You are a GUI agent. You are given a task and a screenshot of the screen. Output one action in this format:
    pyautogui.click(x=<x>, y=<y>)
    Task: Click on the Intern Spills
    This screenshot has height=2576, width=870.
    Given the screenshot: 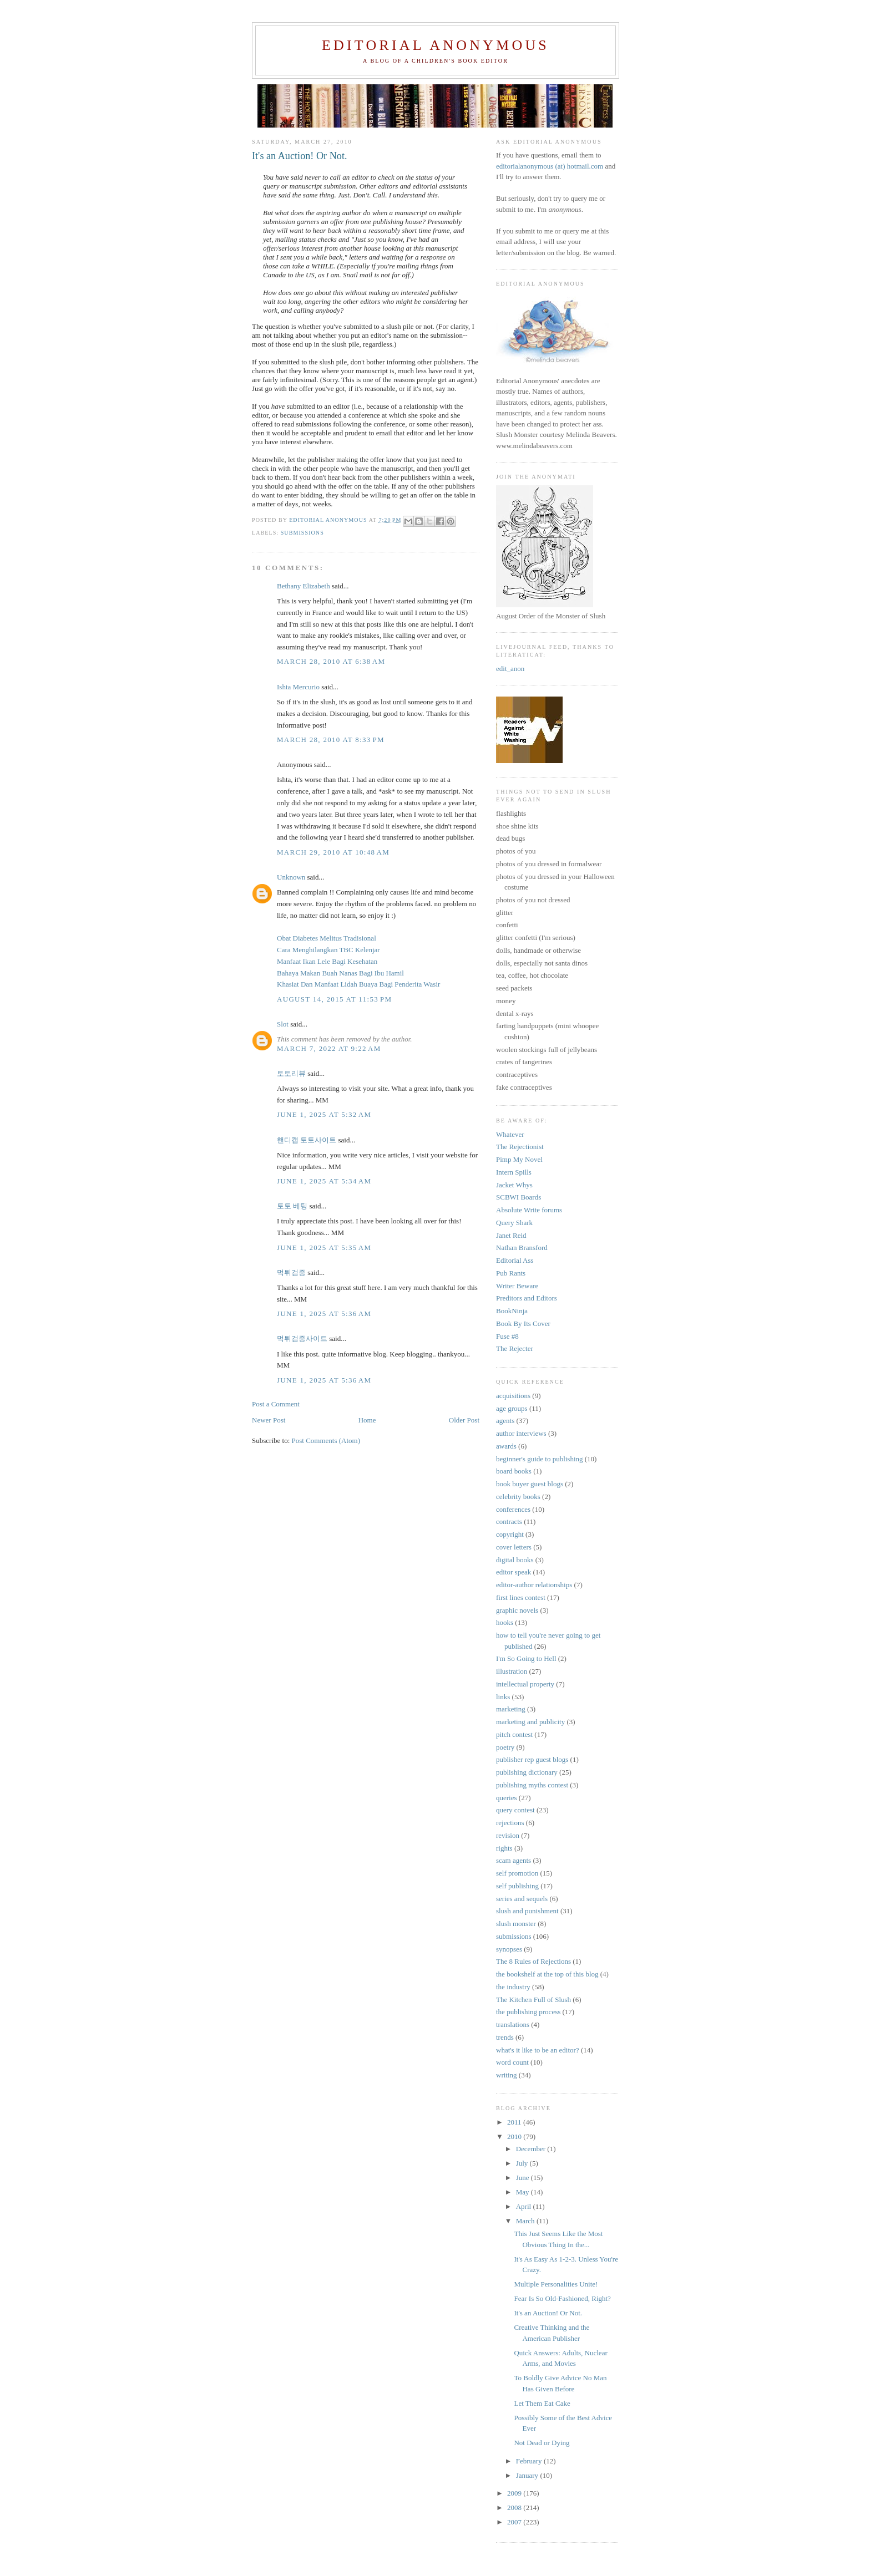 What is the action you would take?
    pyautogui.click(x=514, y=1172)
    